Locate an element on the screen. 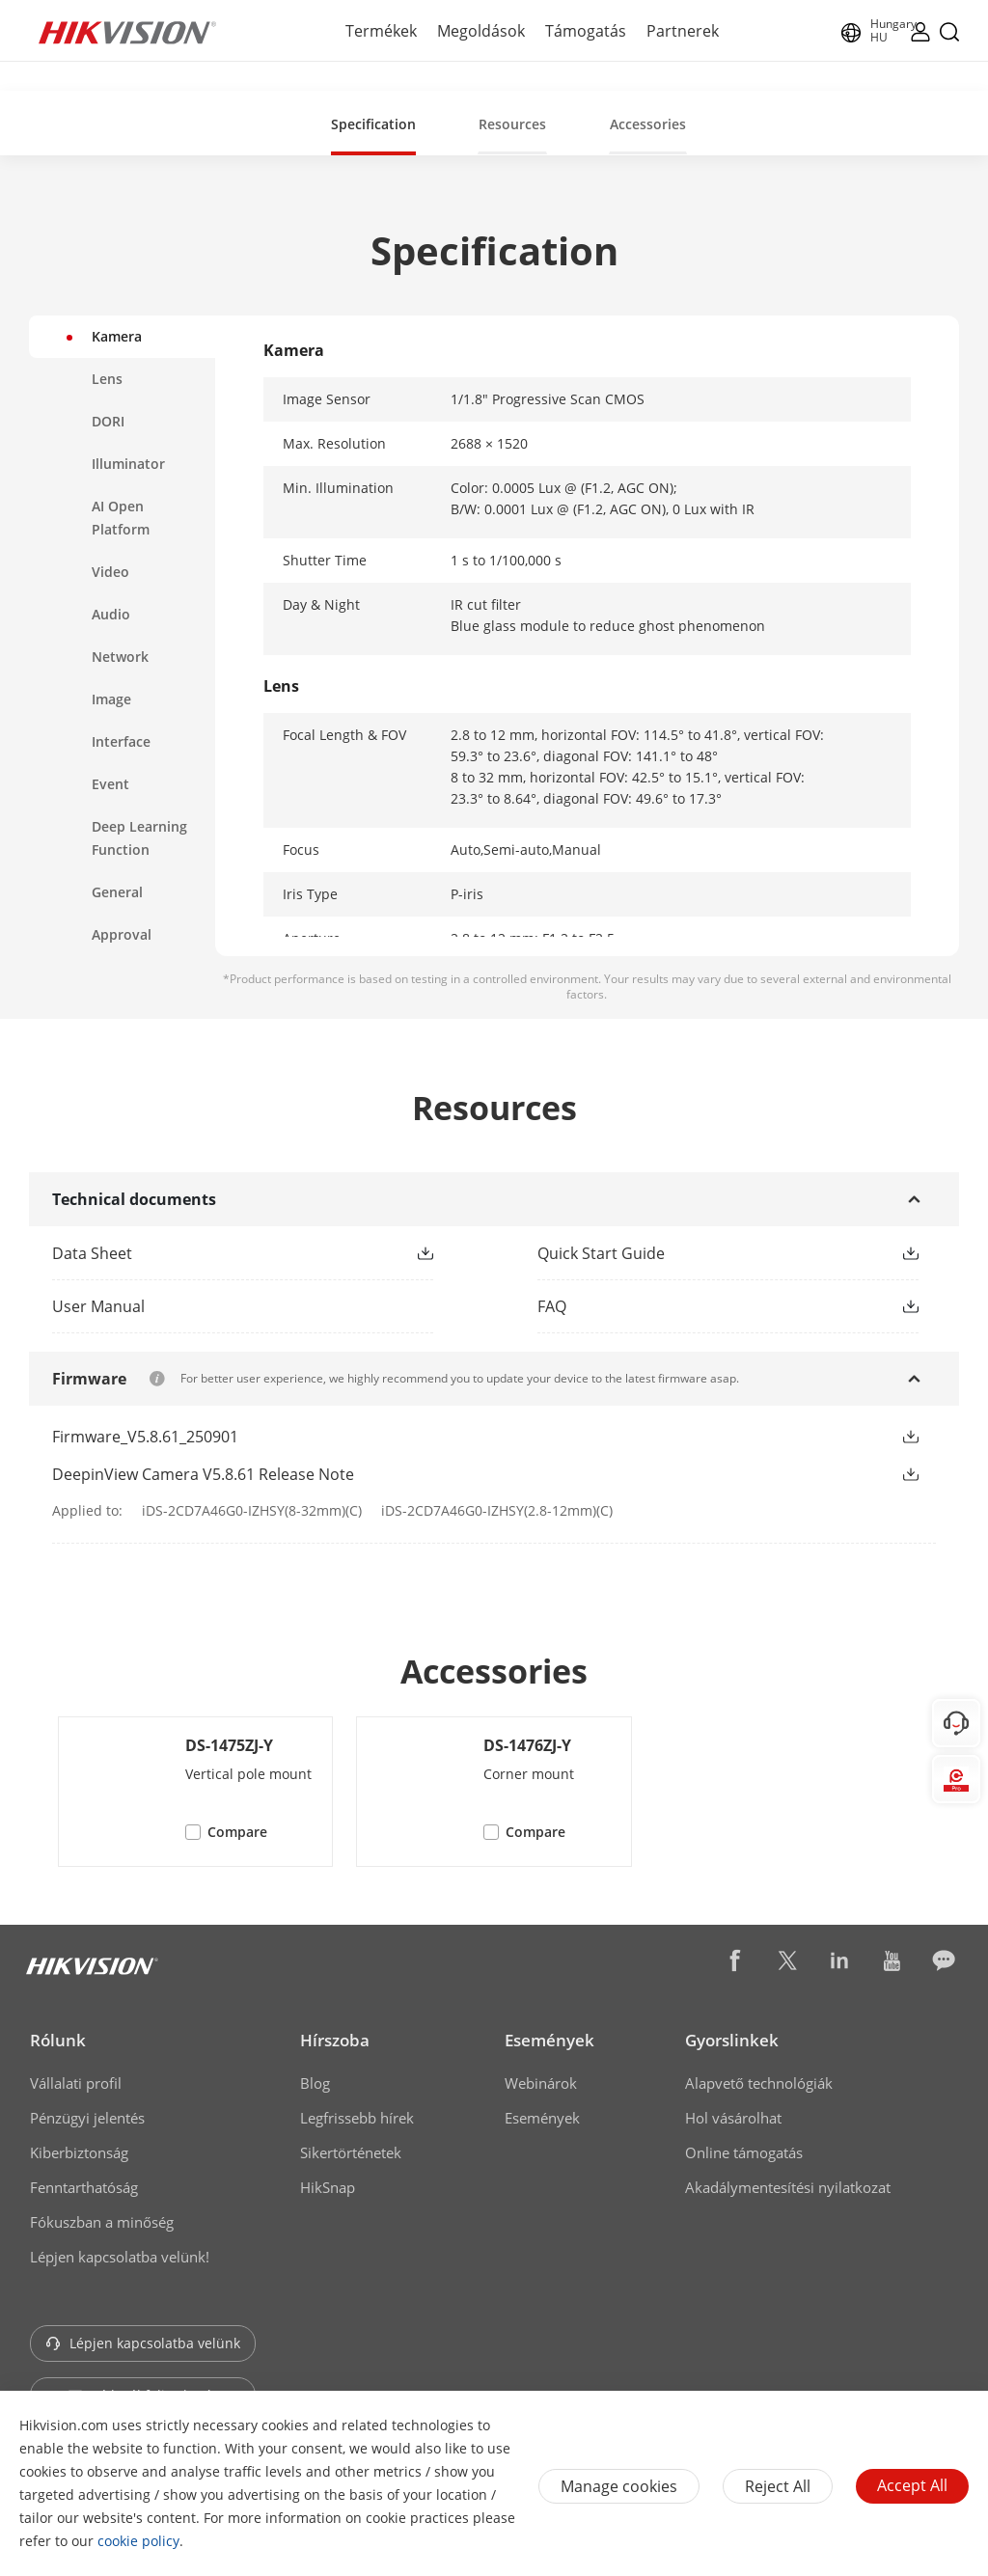 This screenshot has height=2576, width=988. Pénzügyi jelentés is located at coordinates (87, 2117).